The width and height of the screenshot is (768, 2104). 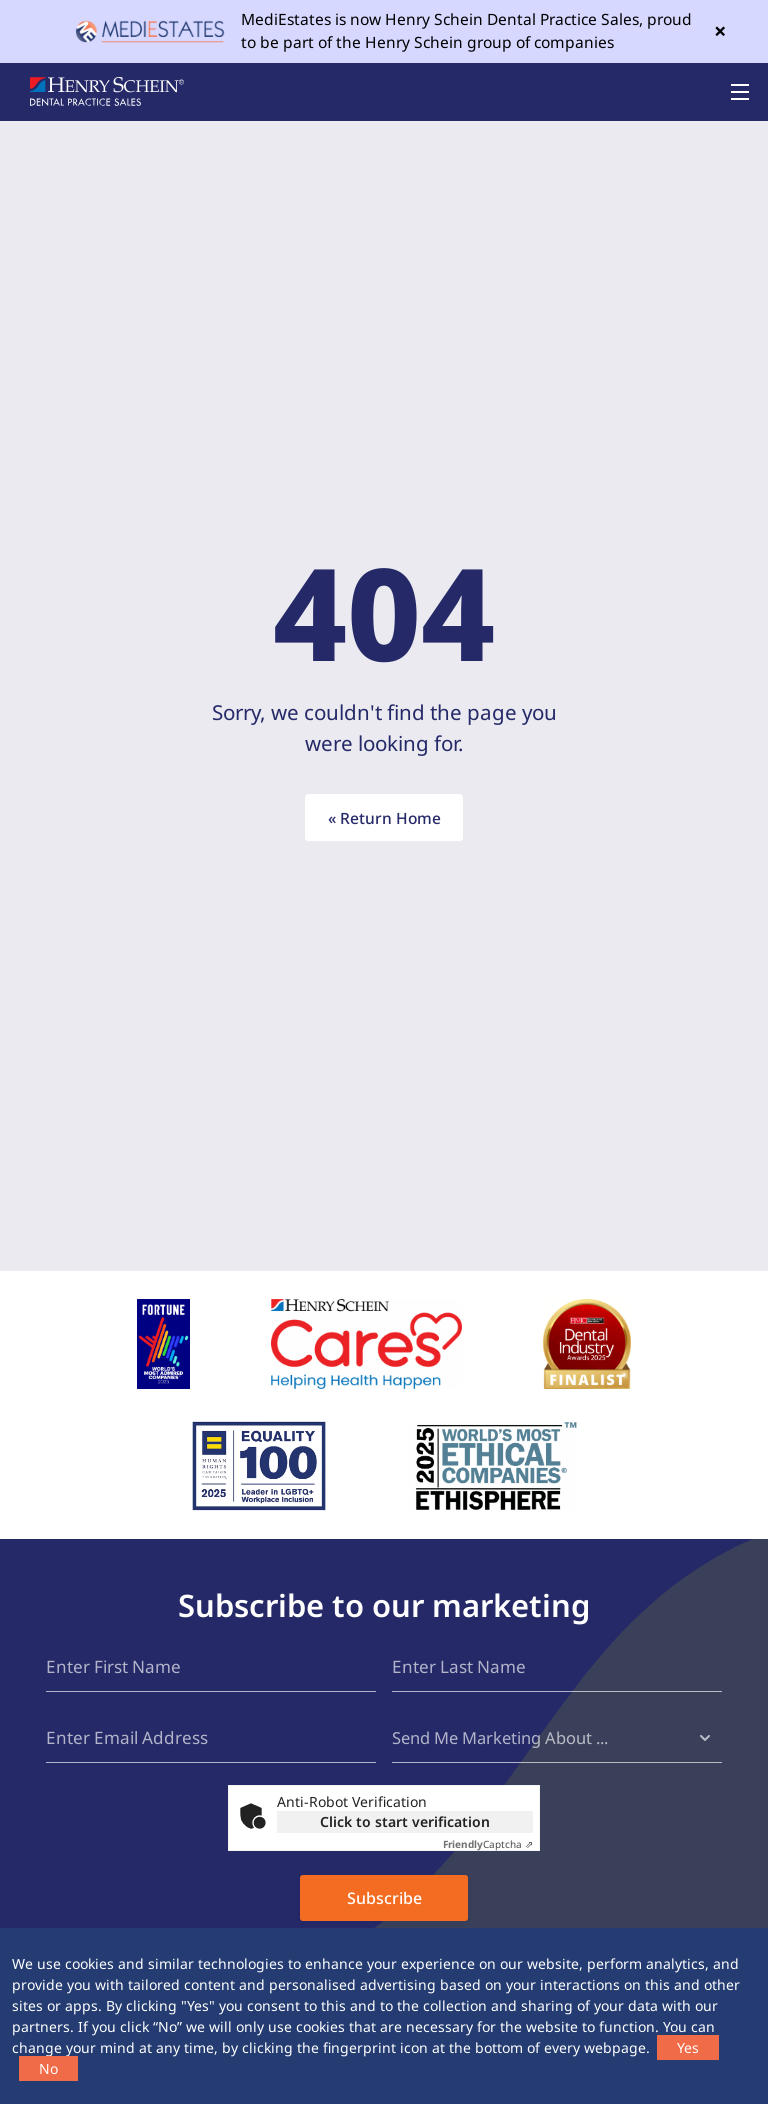 What do you see at coordinates (48, 2068) in the screenshot?
I see `No` at bounding box center [48, 2068].